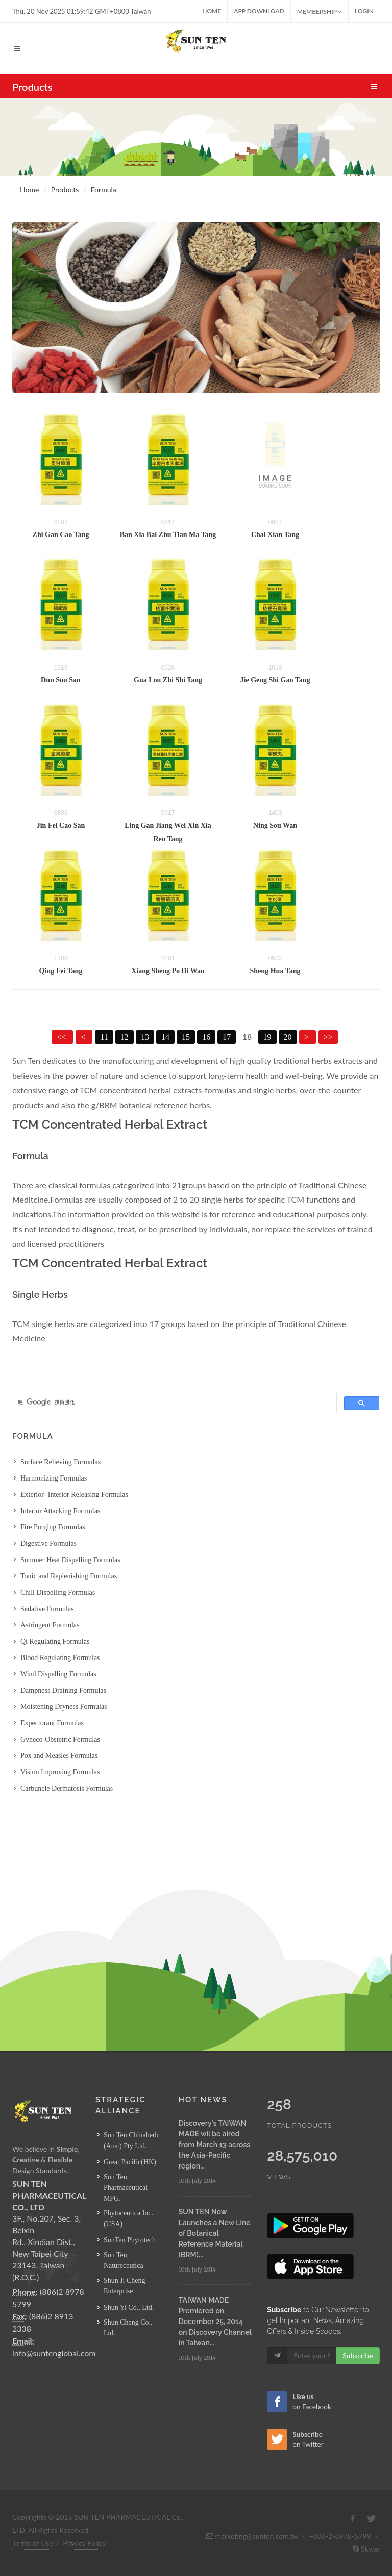 The height and width of the screenshot is (2576, 392). I want to click on 14, so click(165, 1037).